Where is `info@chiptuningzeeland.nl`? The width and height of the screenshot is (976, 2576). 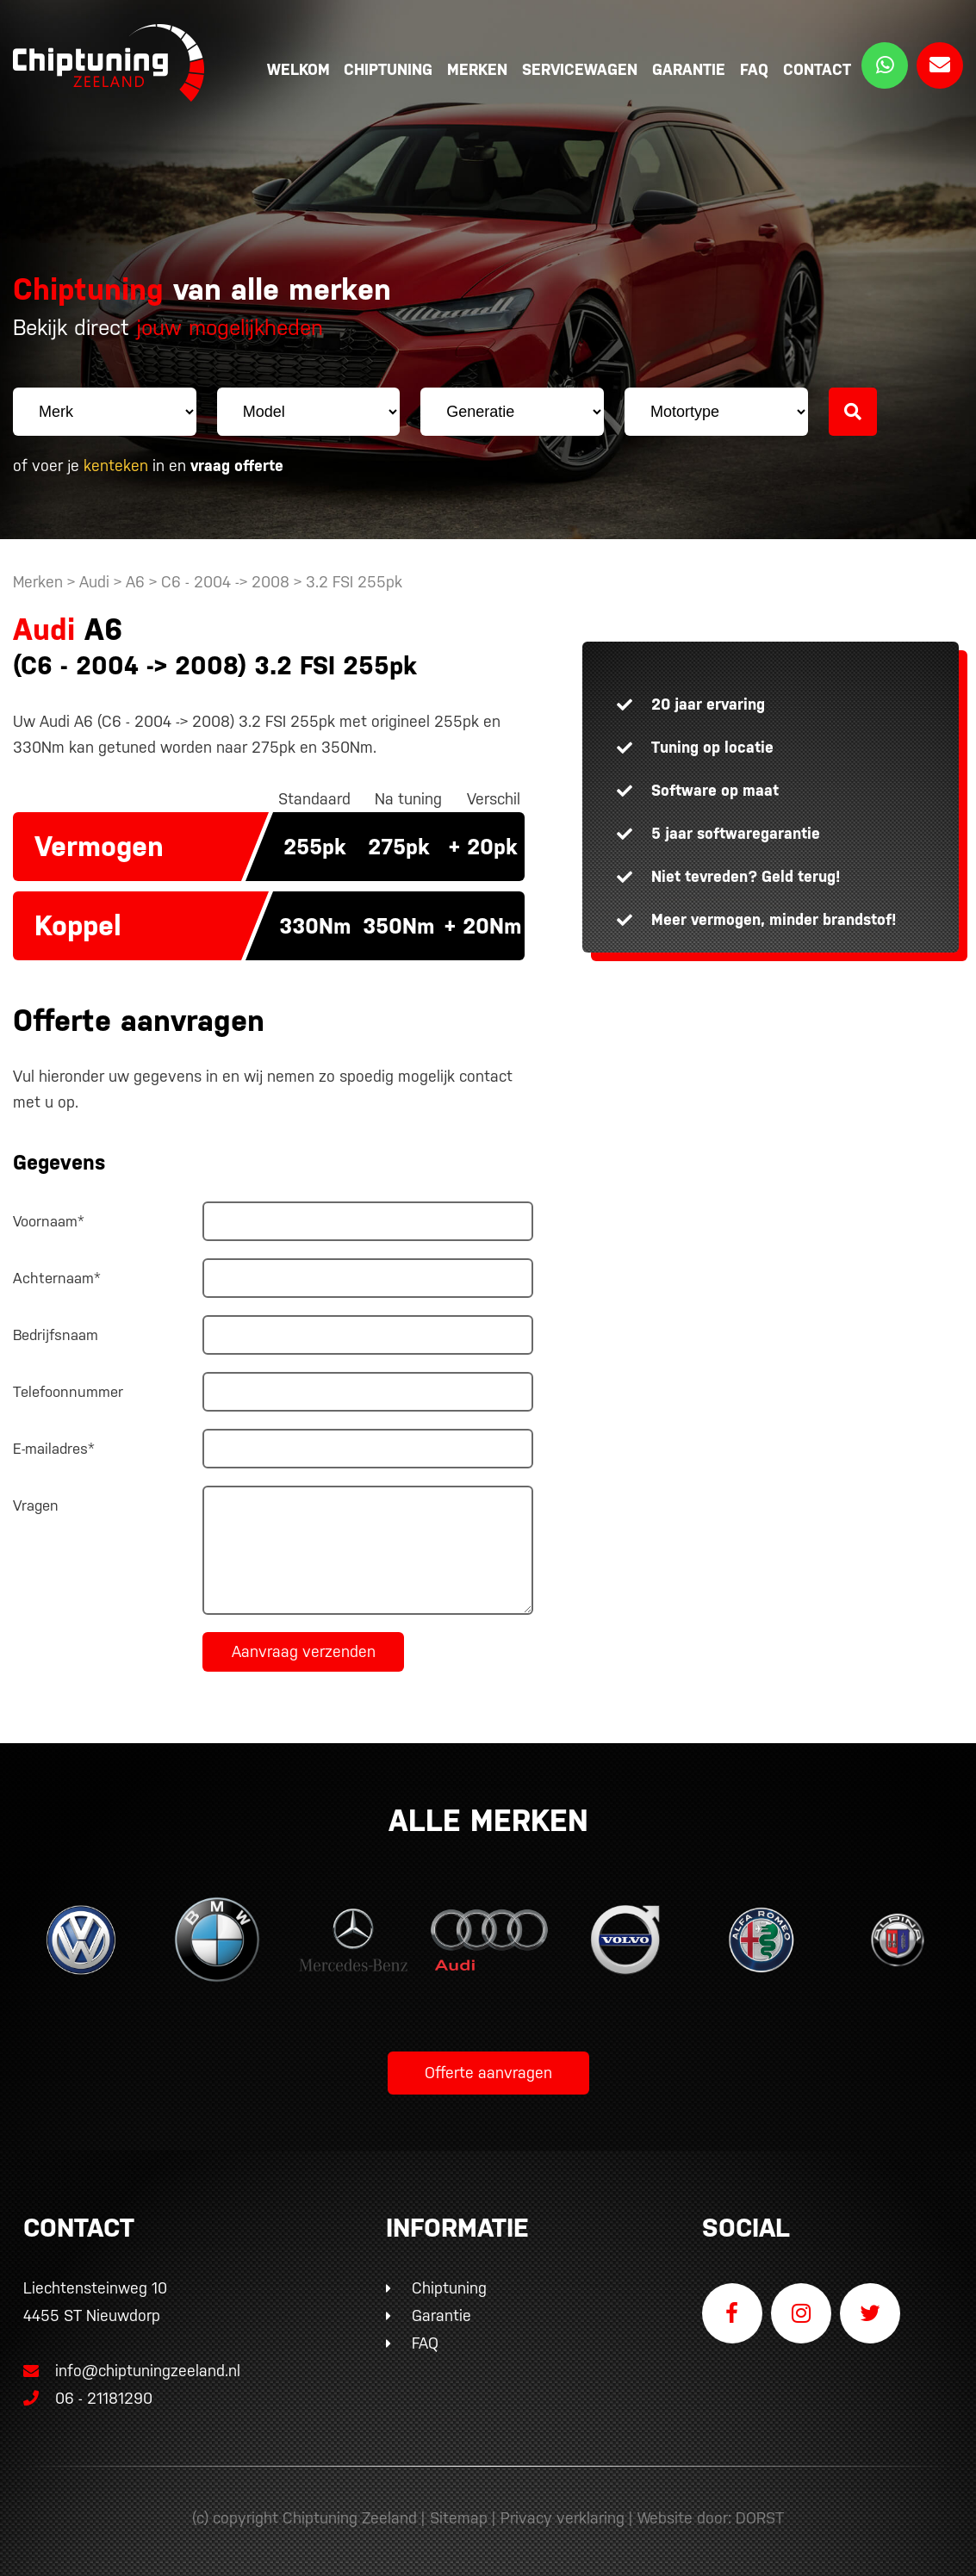 info@chiptuningzeeland.nl is located at coordinates (131, 2371).